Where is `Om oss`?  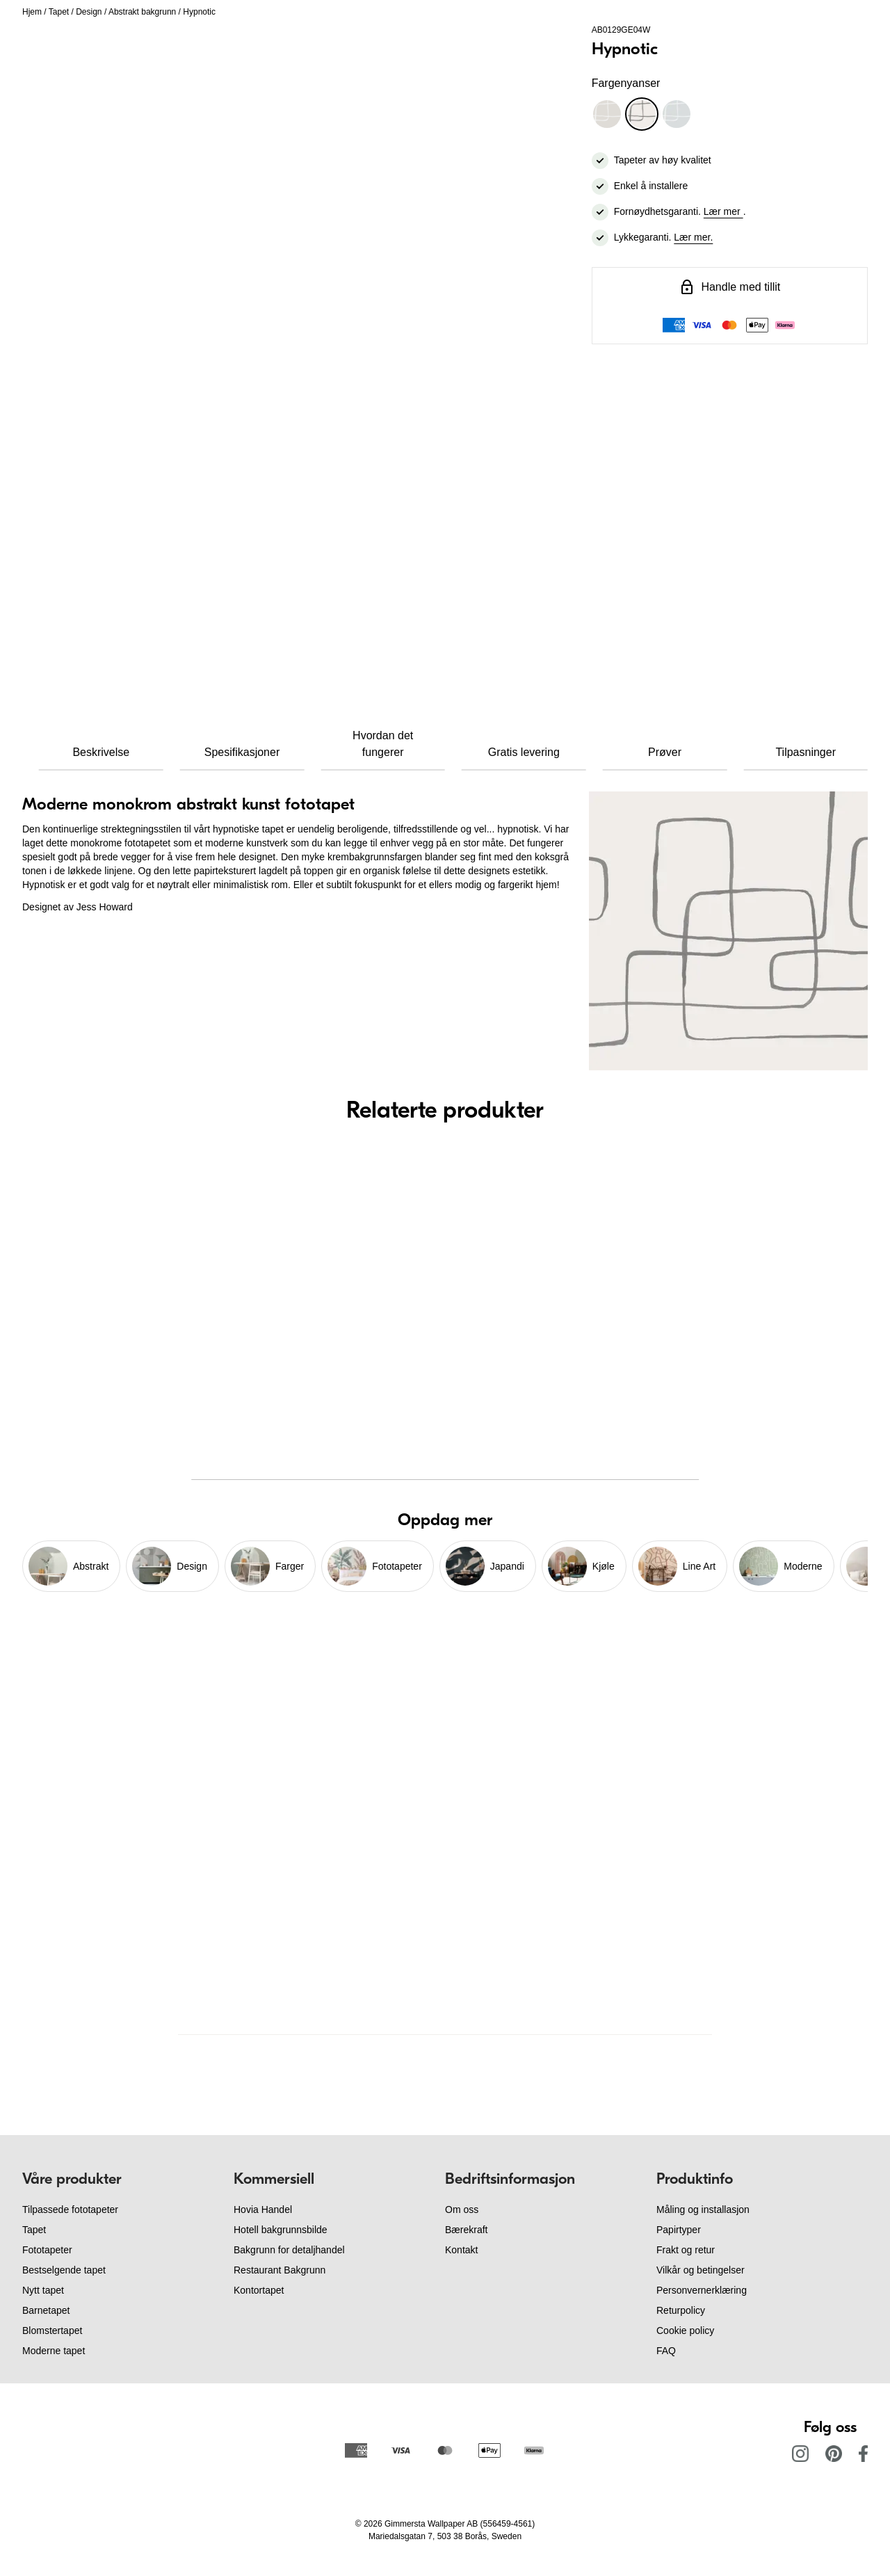 Om oss is located at coordinates (461, 2209).